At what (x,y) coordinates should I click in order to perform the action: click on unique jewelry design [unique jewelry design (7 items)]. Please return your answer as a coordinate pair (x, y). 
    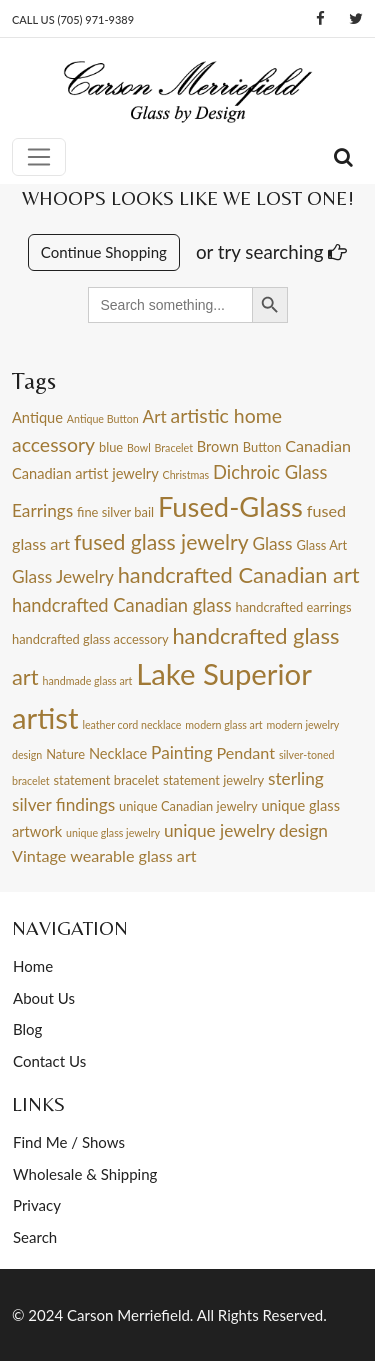
    Looking at the image, I should click on (246, 830).